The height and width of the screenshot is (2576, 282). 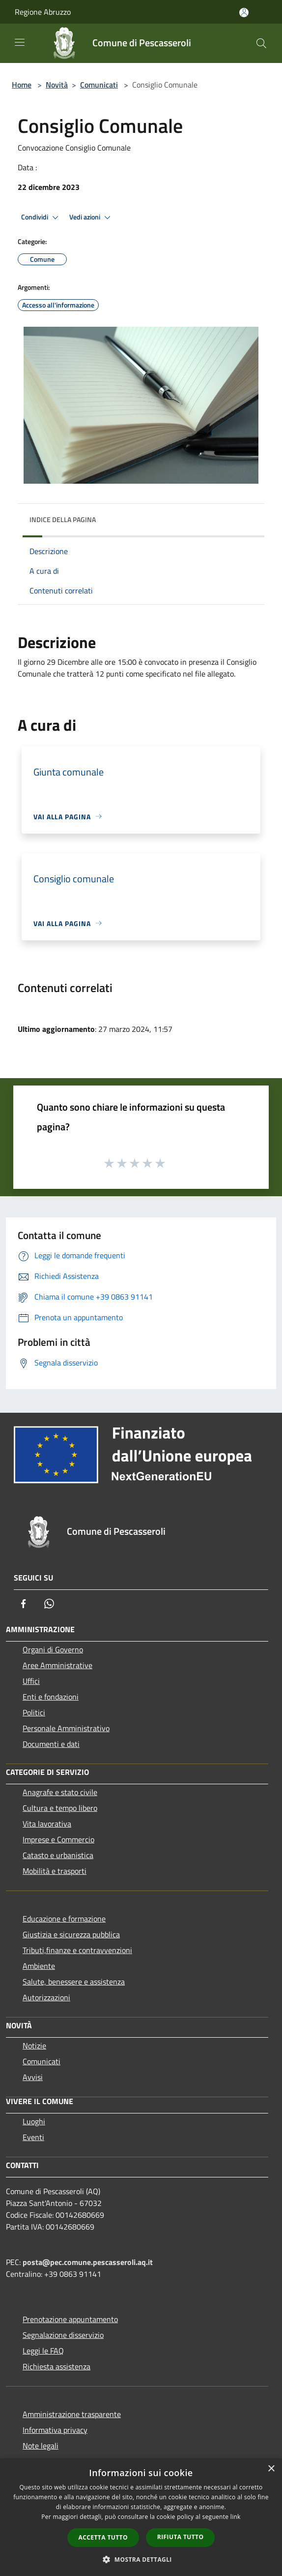 What do you see at coordinates (34, 2121) in the screenshot?
I see `Luoghi` at bounding box center [34, 2121].